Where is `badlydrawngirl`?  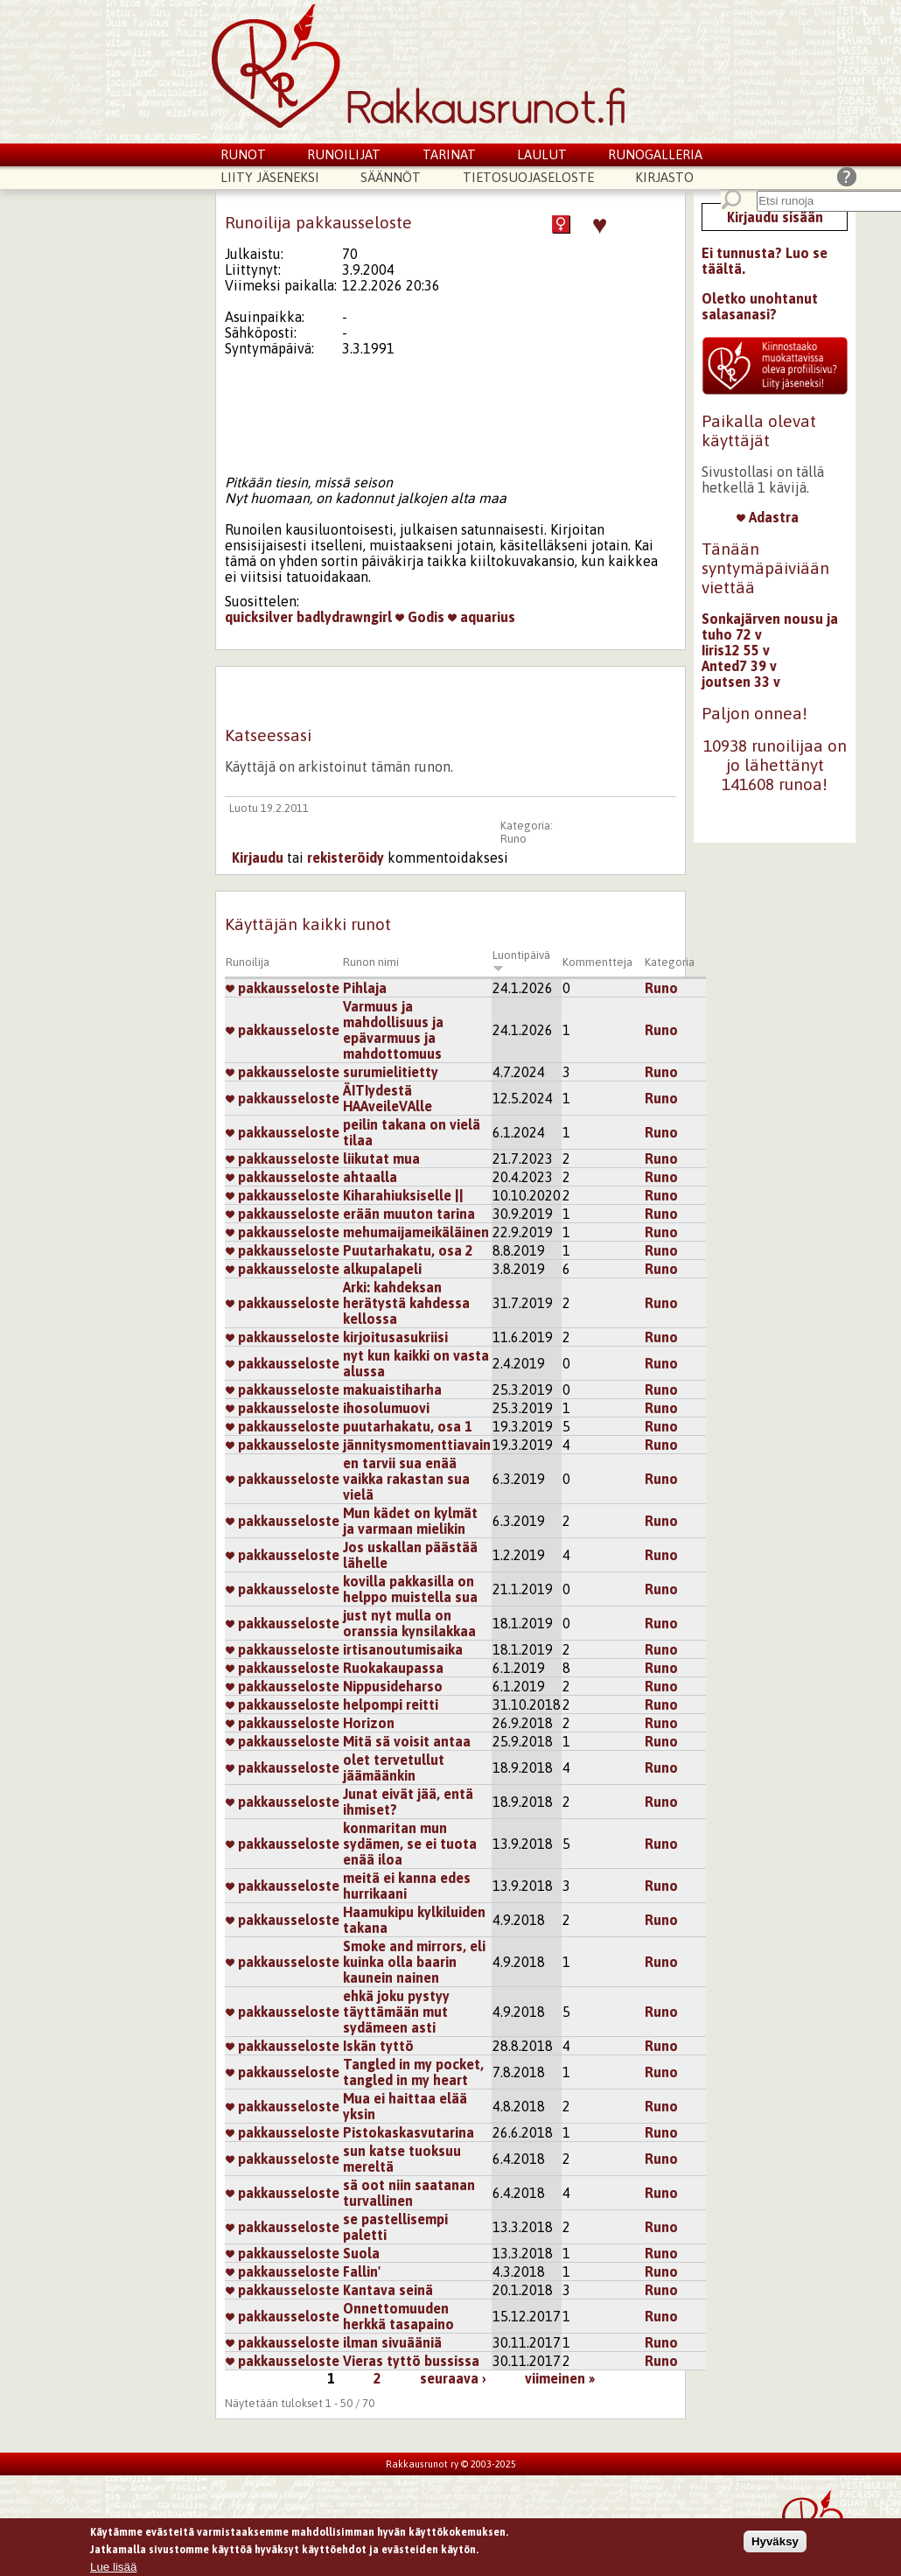
badlydrawngirl is located at coordinates (344, 617).